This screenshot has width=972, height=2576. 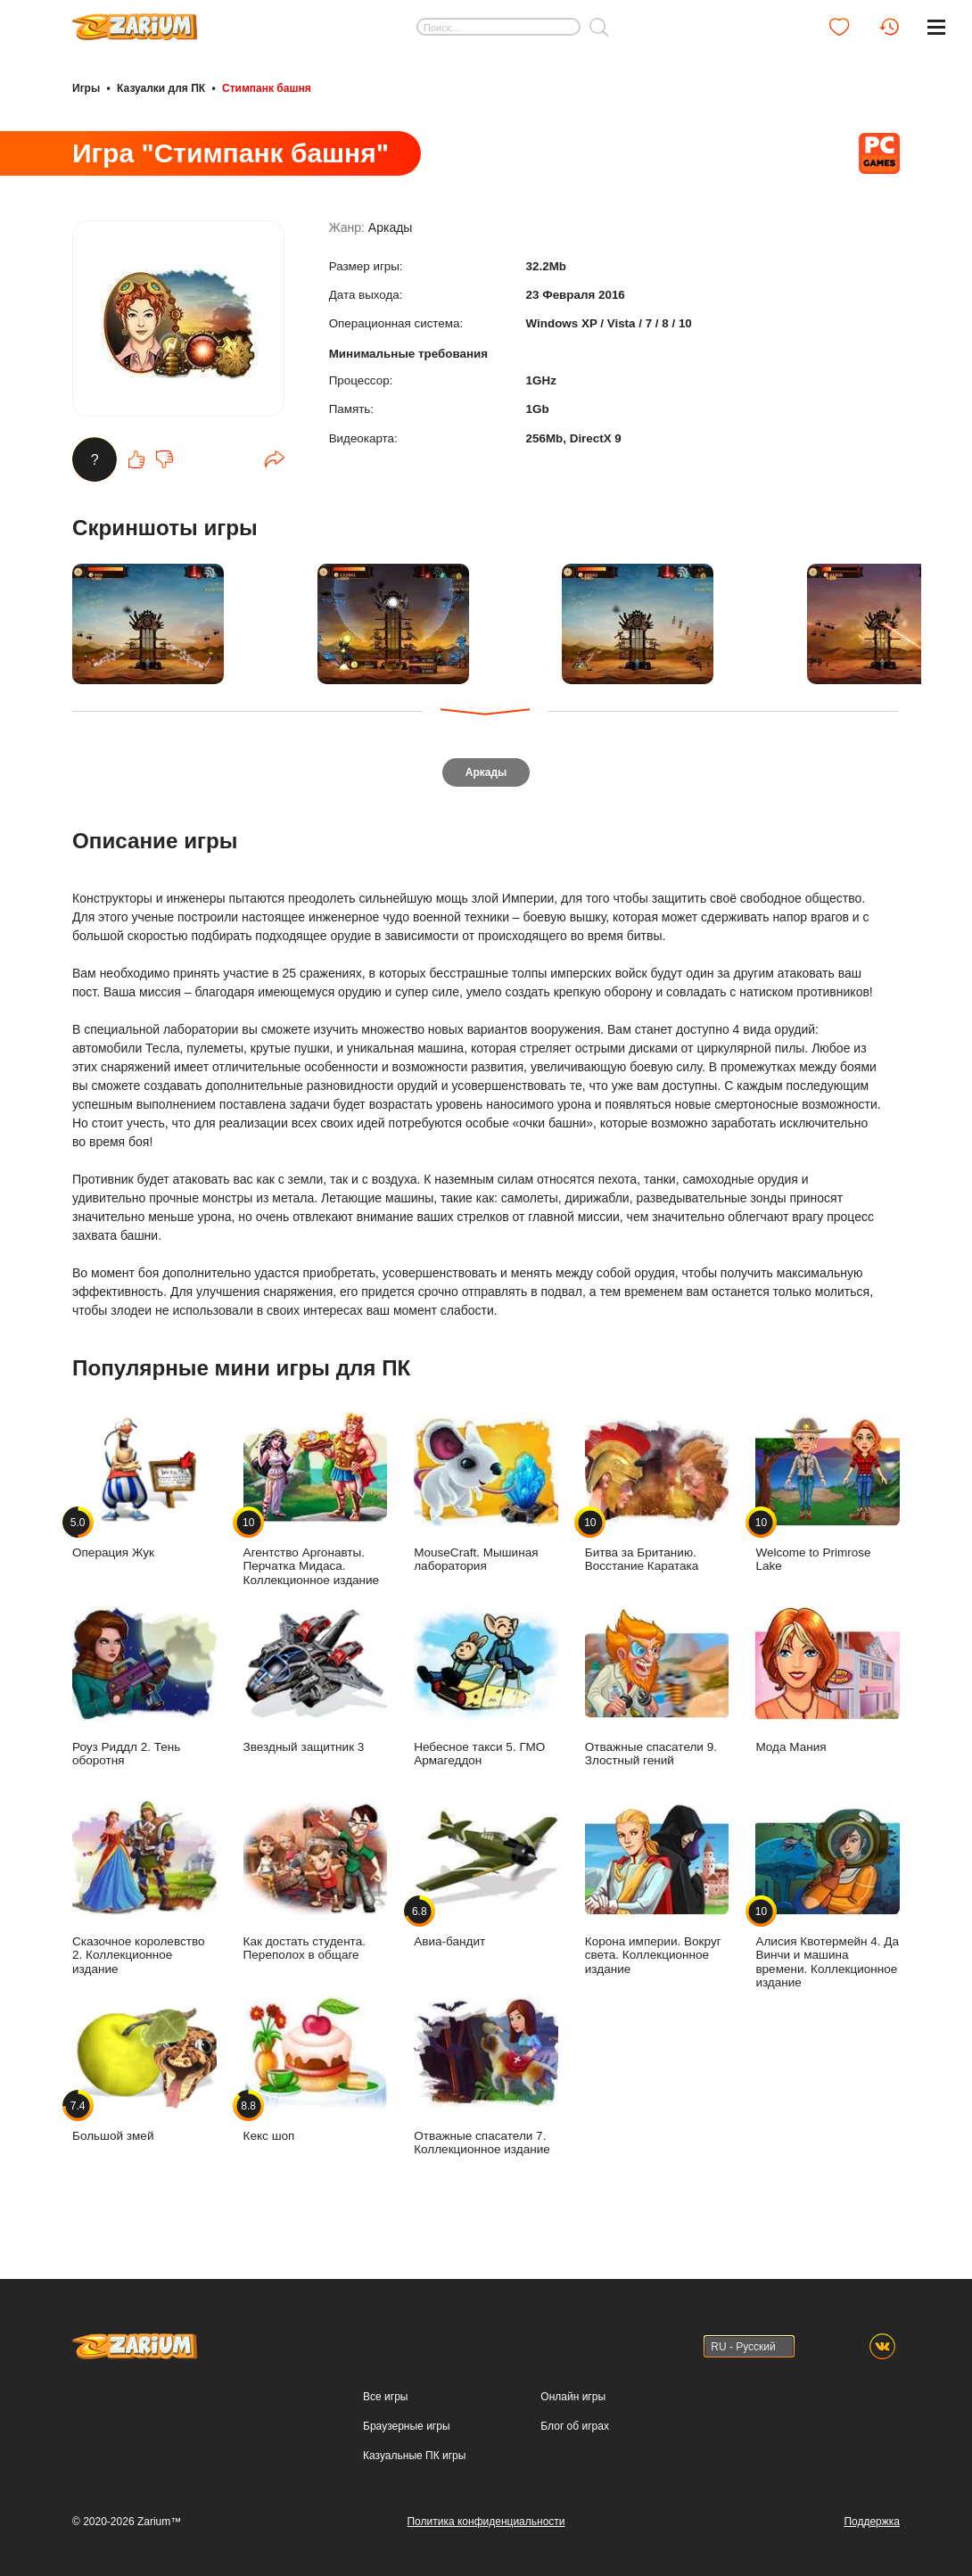 I want to click on Звездный защитник 3, so click(x=315, y=1686).